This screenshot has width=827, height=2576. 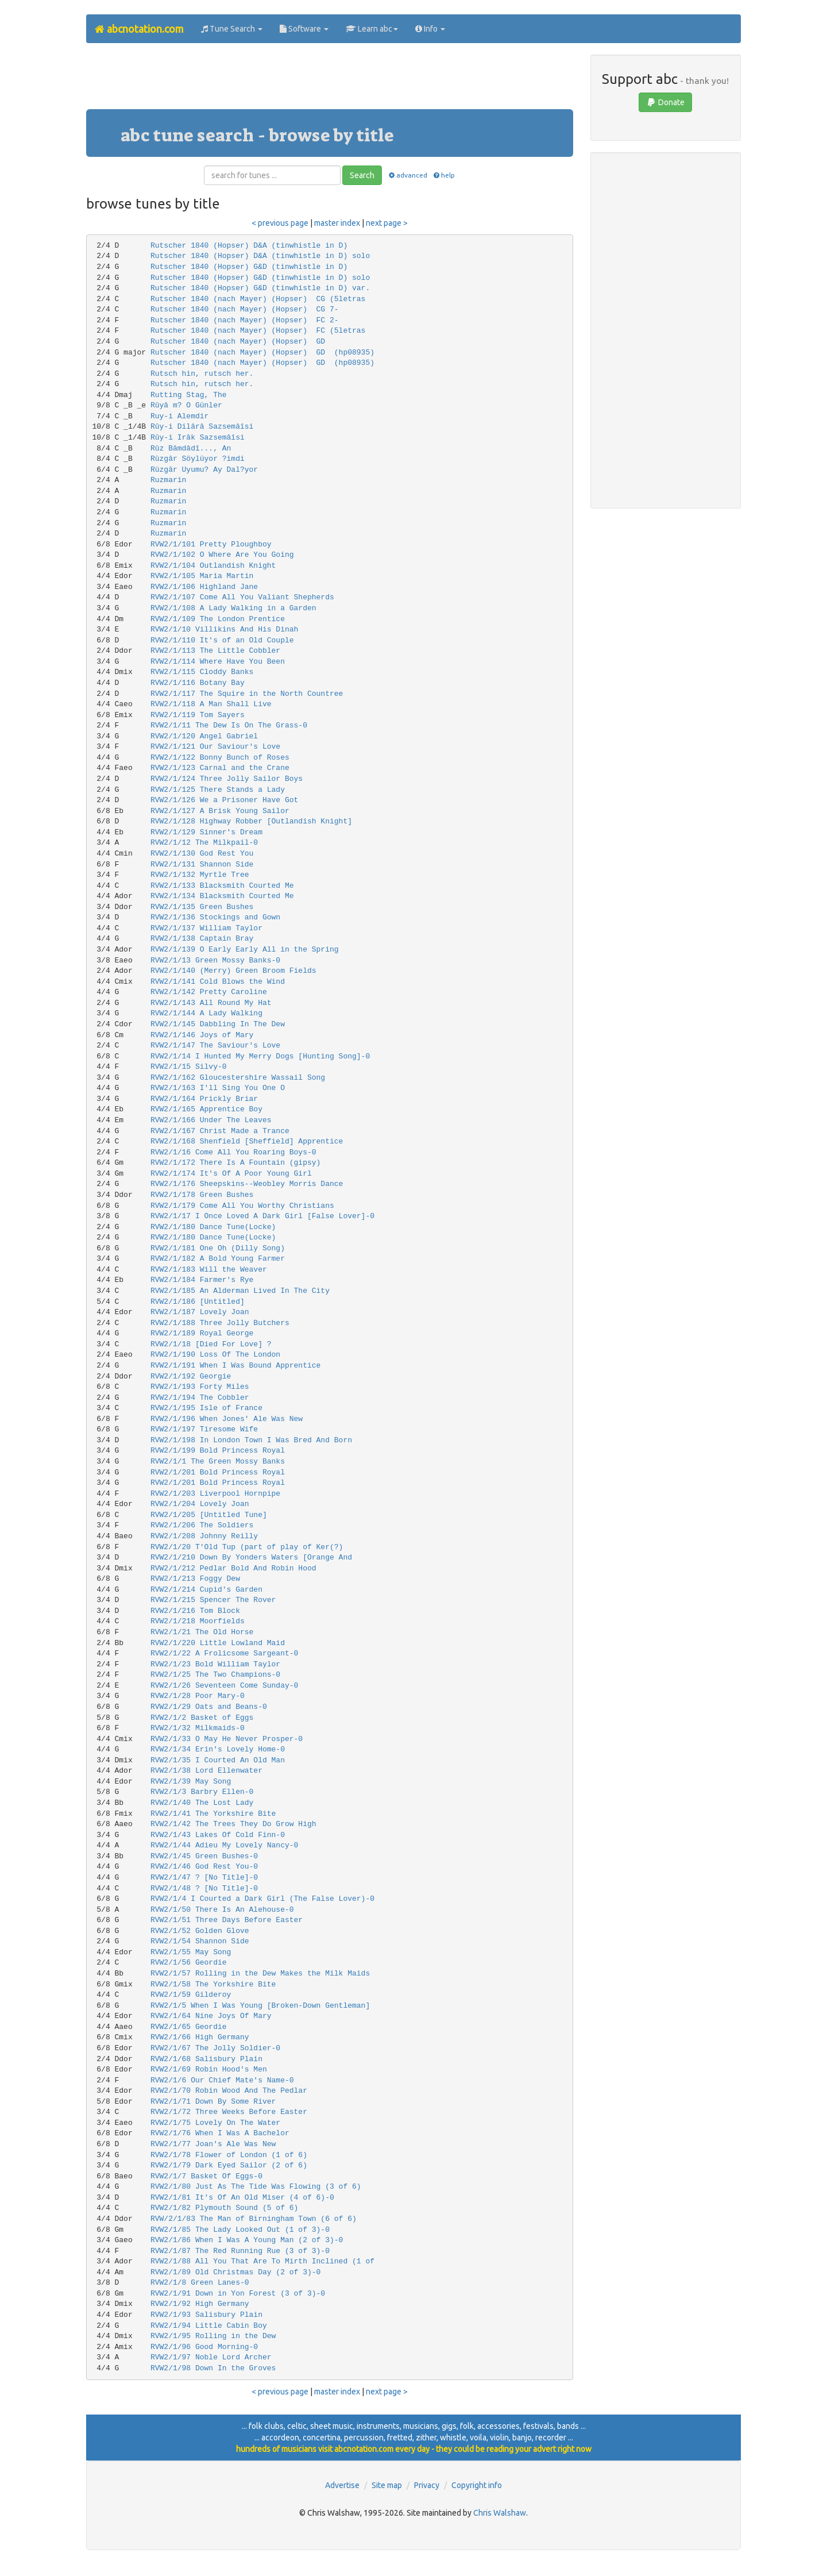 I want to click on RVW2/1/102 O Where Are You Going, so click(x=222, y=554).